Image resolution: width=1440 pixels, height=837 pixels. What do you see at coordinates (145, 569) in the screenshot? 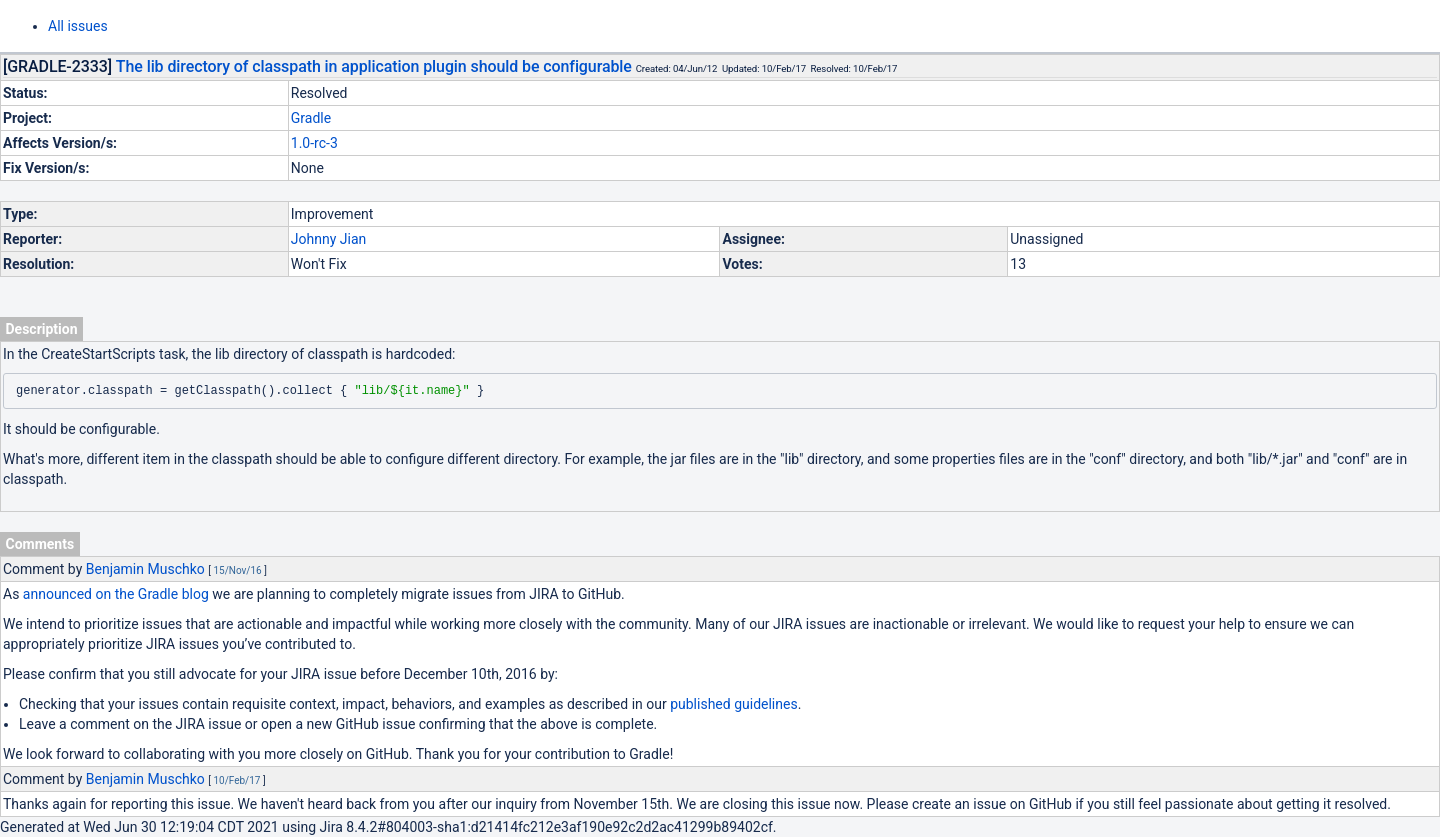
I see `Benjamin Muschko` at bounding box center [145, 569].